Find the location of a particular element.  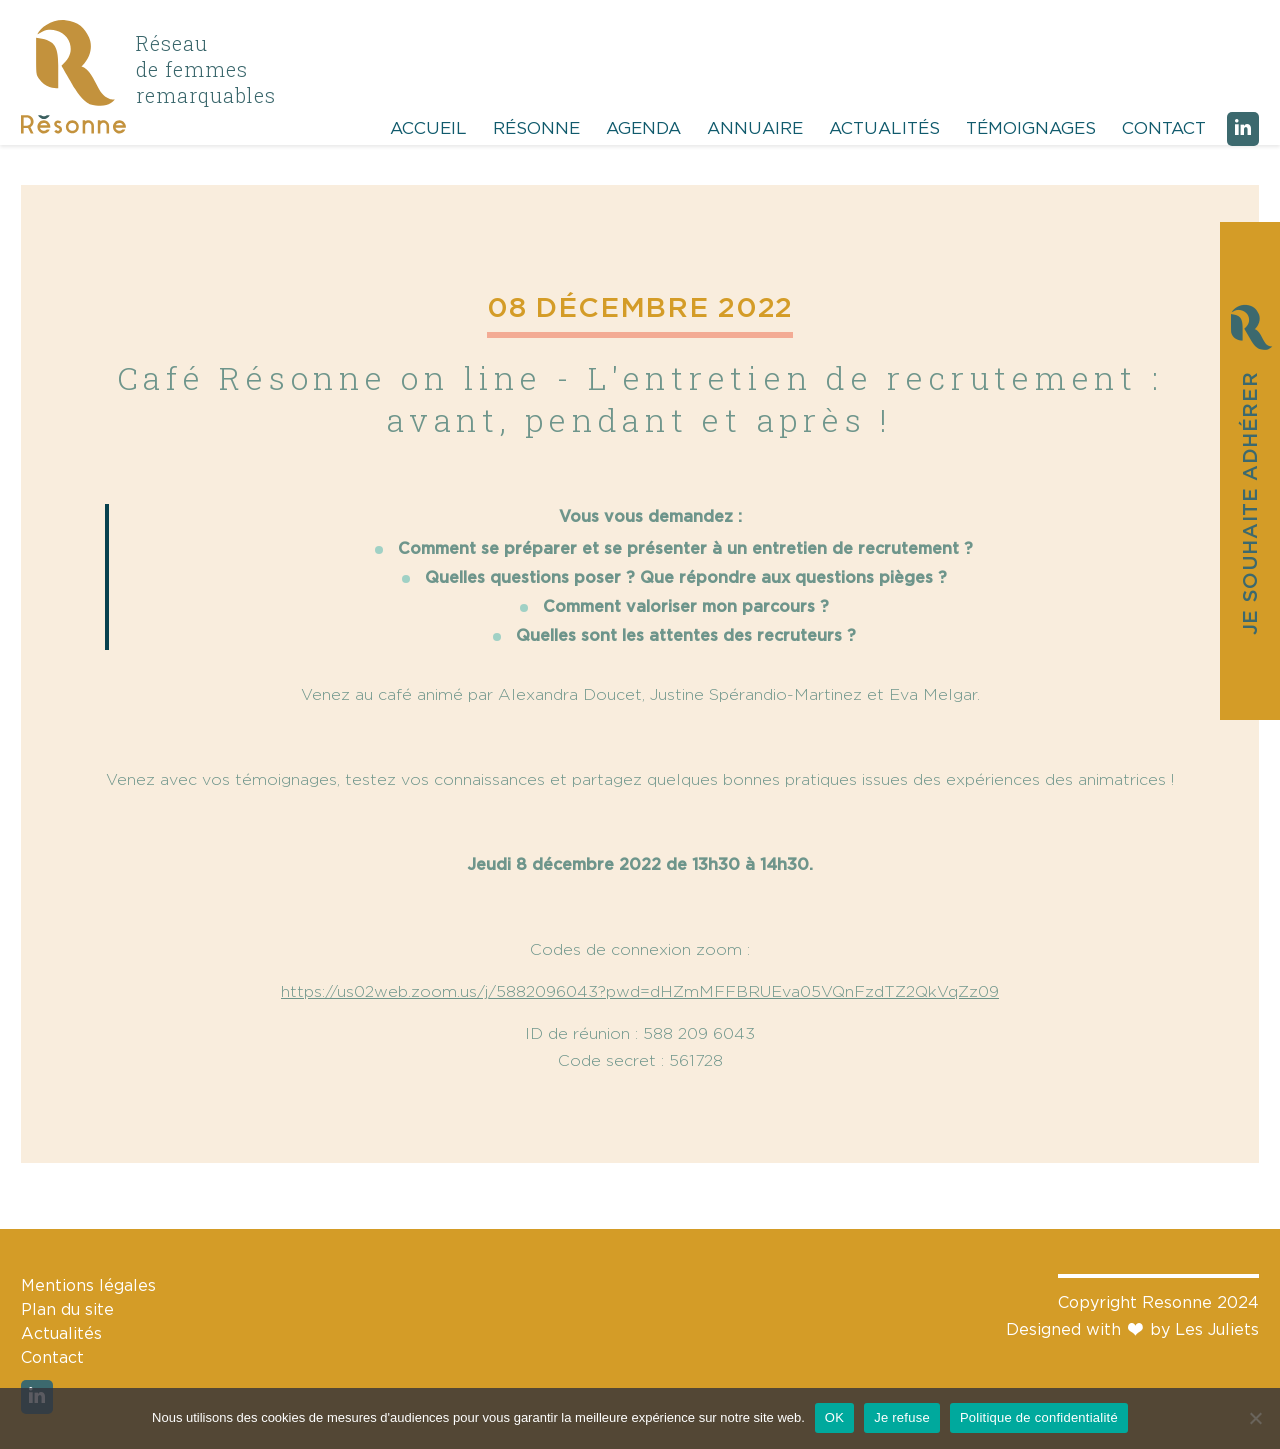

Politique de confidentialité is located at coordinates (1039, 1417).